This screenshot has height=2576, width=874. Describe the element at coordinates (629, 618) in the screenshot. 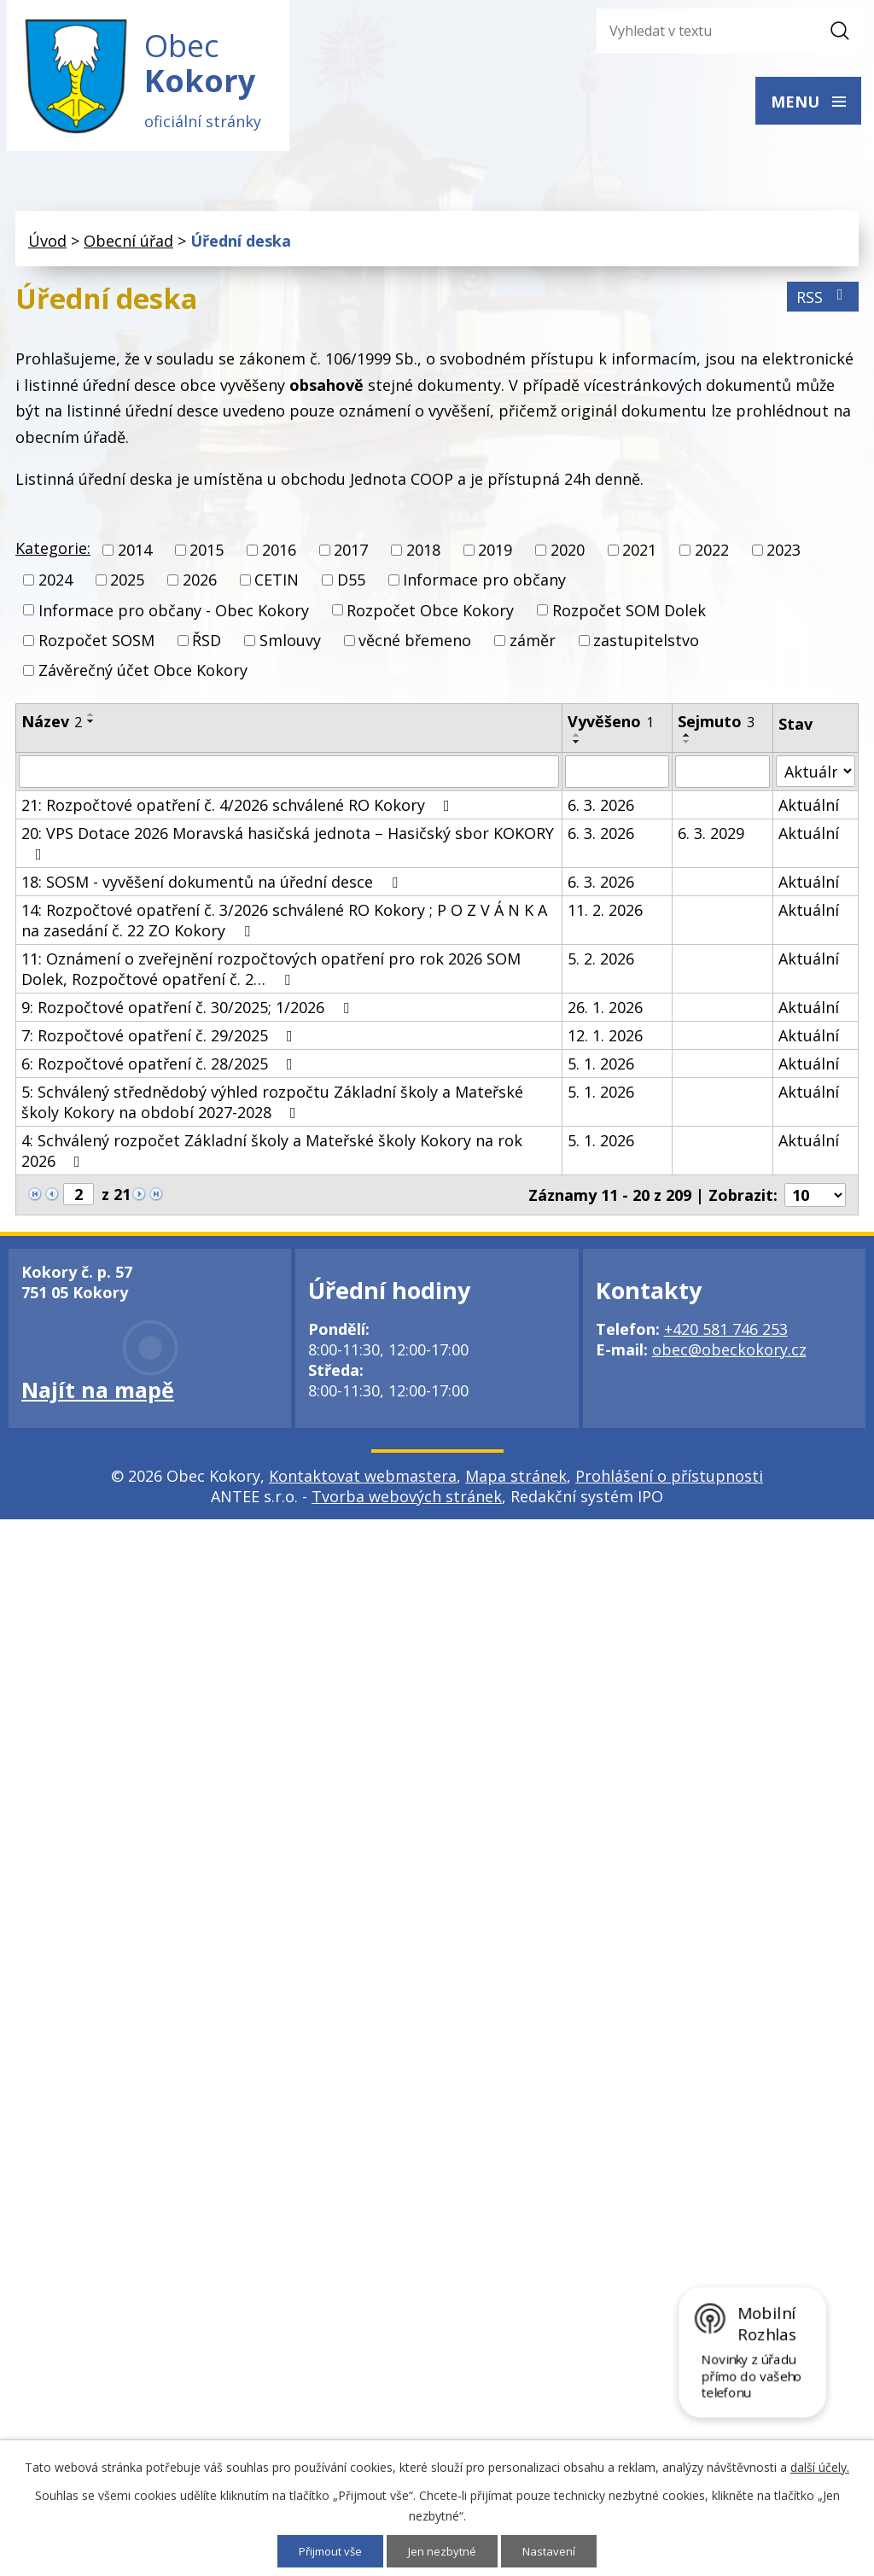

I see `Rozpočet SOM Dolek` at that location.